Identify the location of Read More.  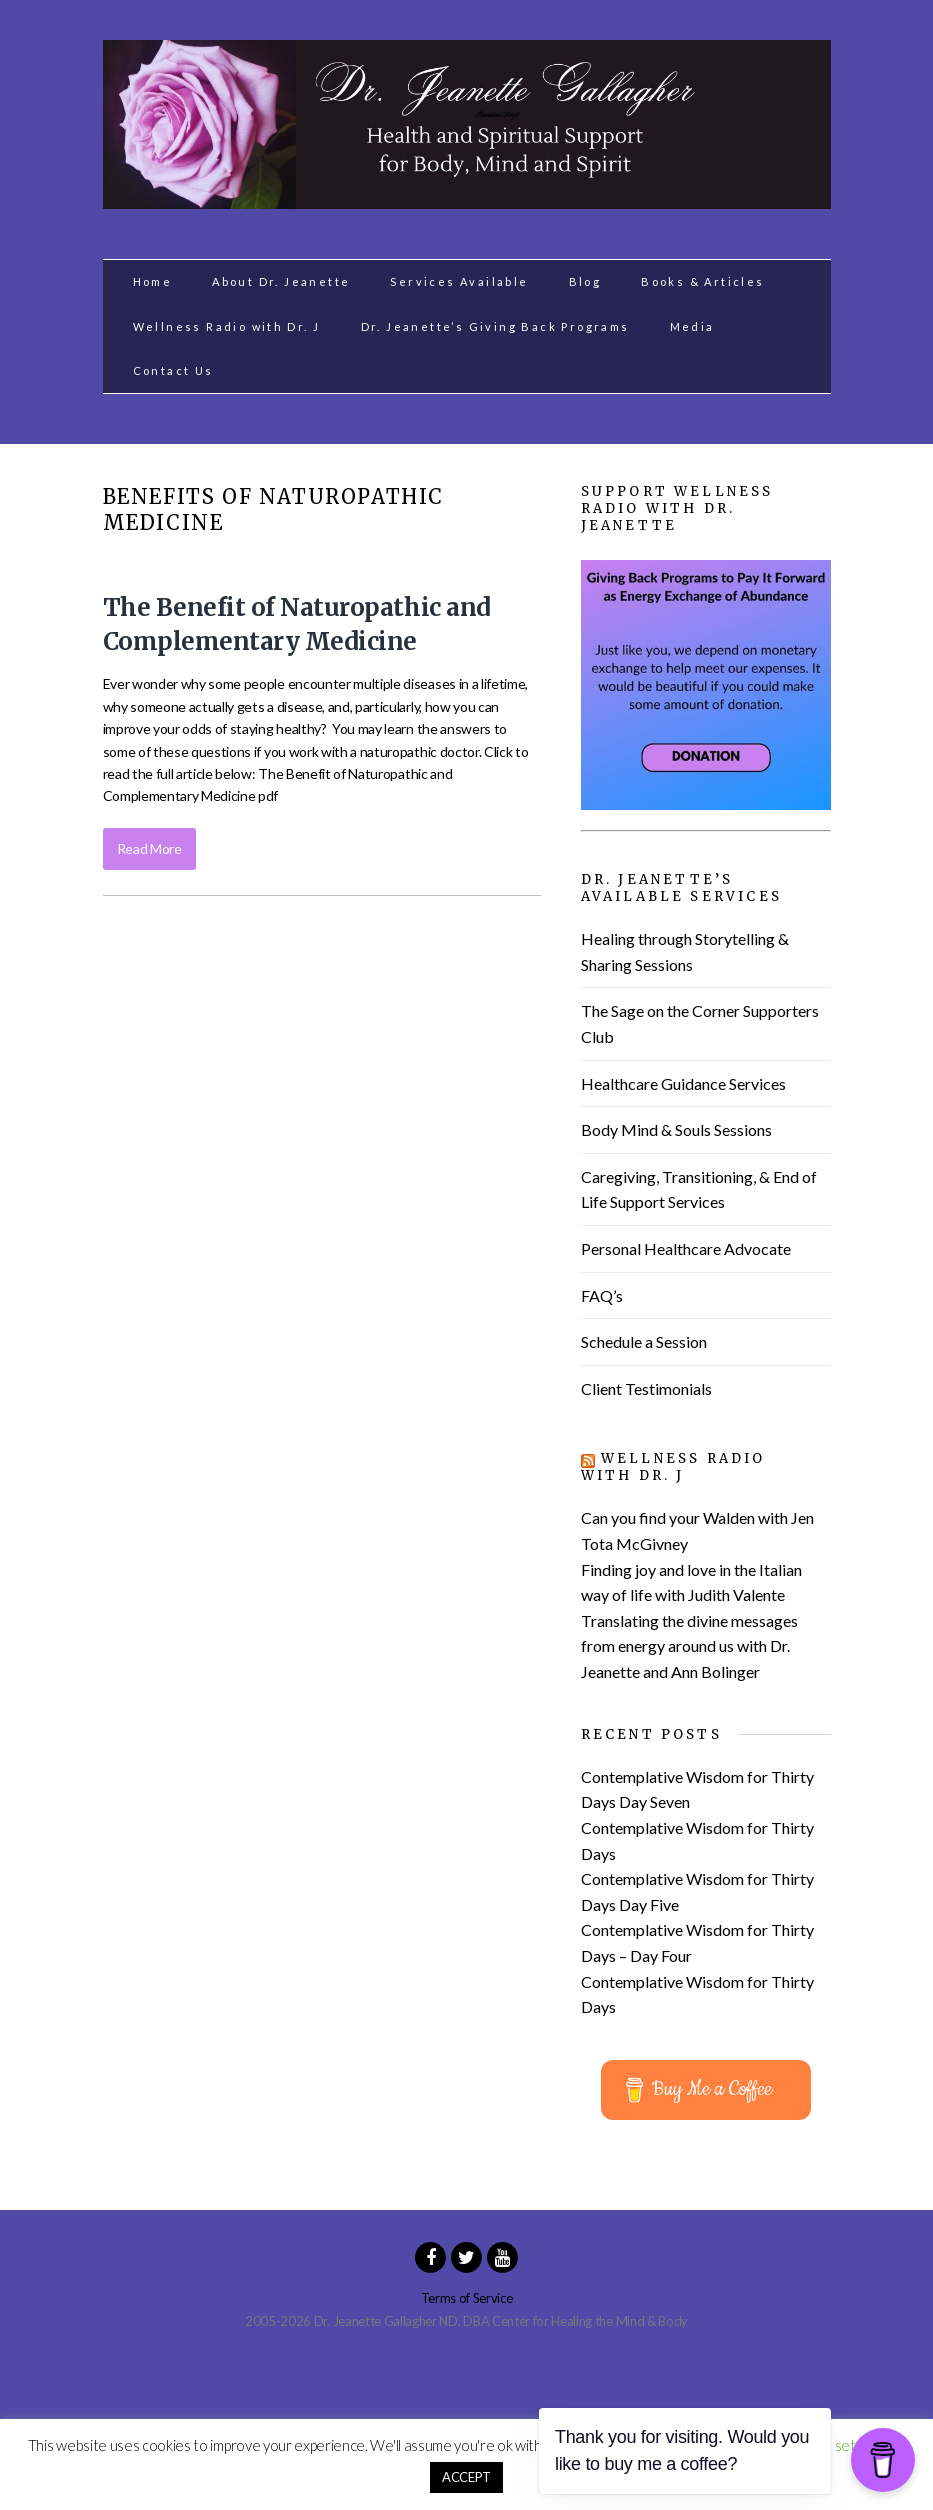
(149, 848).